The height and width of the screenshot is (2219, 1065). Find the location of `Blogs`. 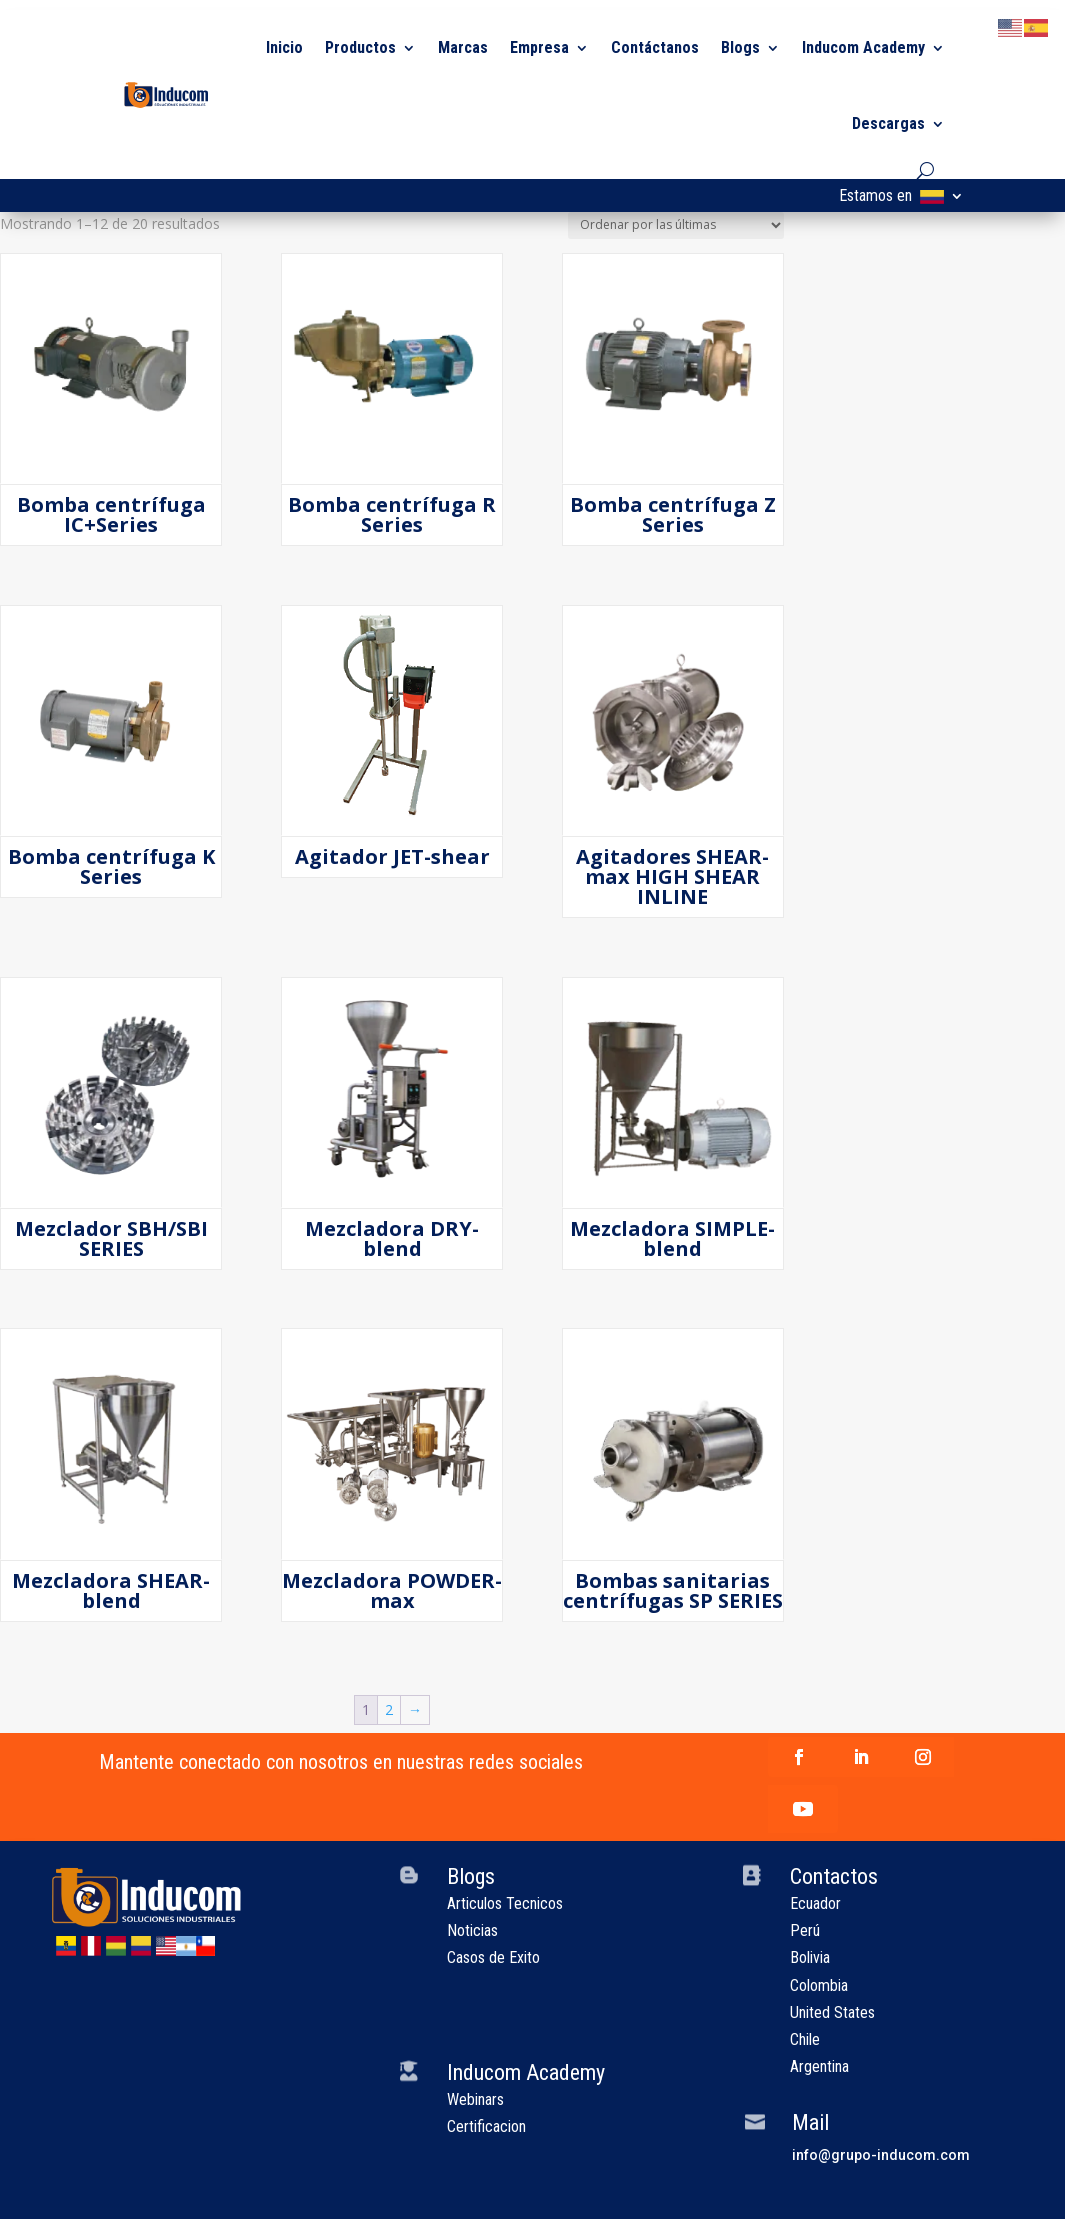

Blogs is located at coordinates (740, 47).